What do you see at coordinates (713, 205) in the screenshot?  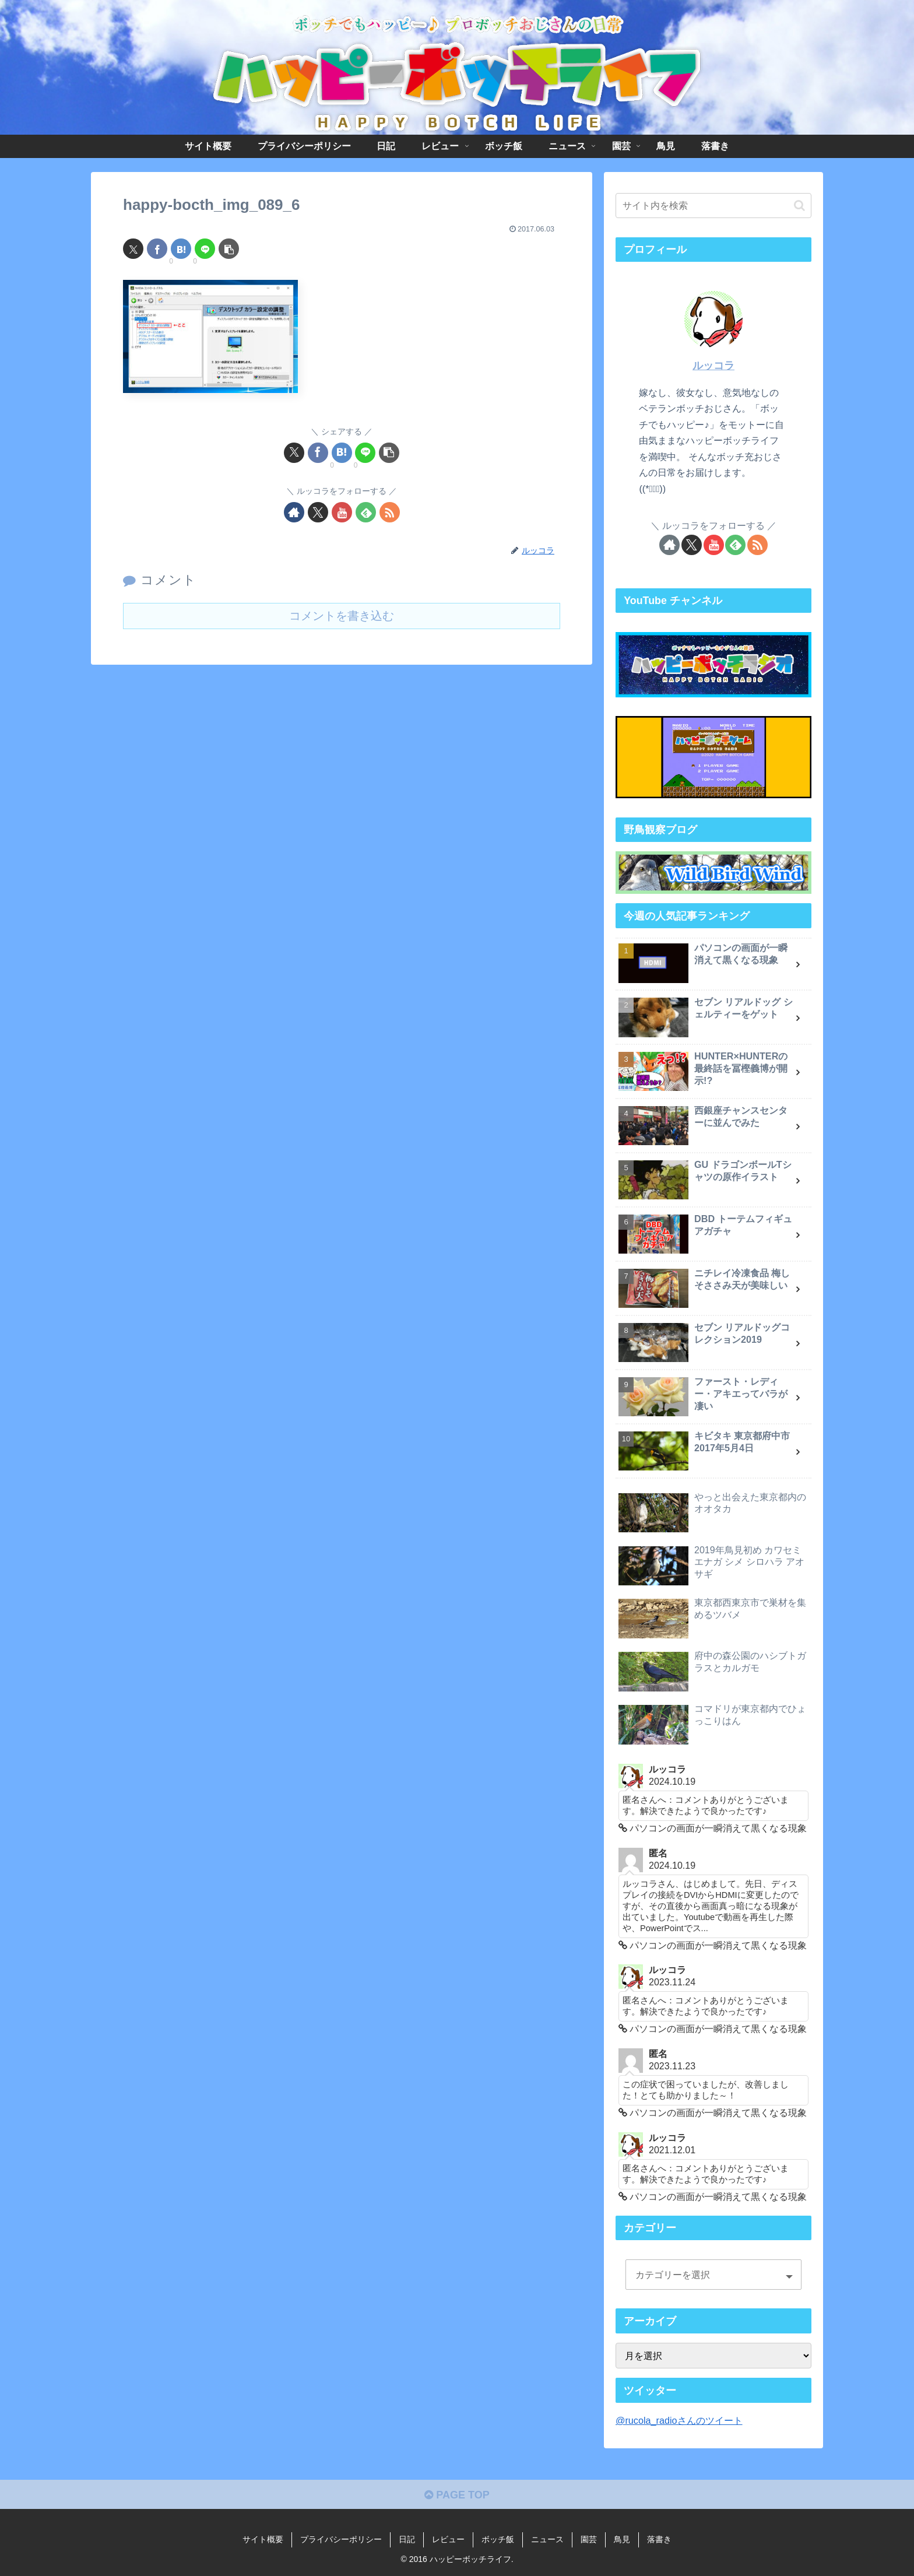 I see `[input]` at bounding box center [713, 205].